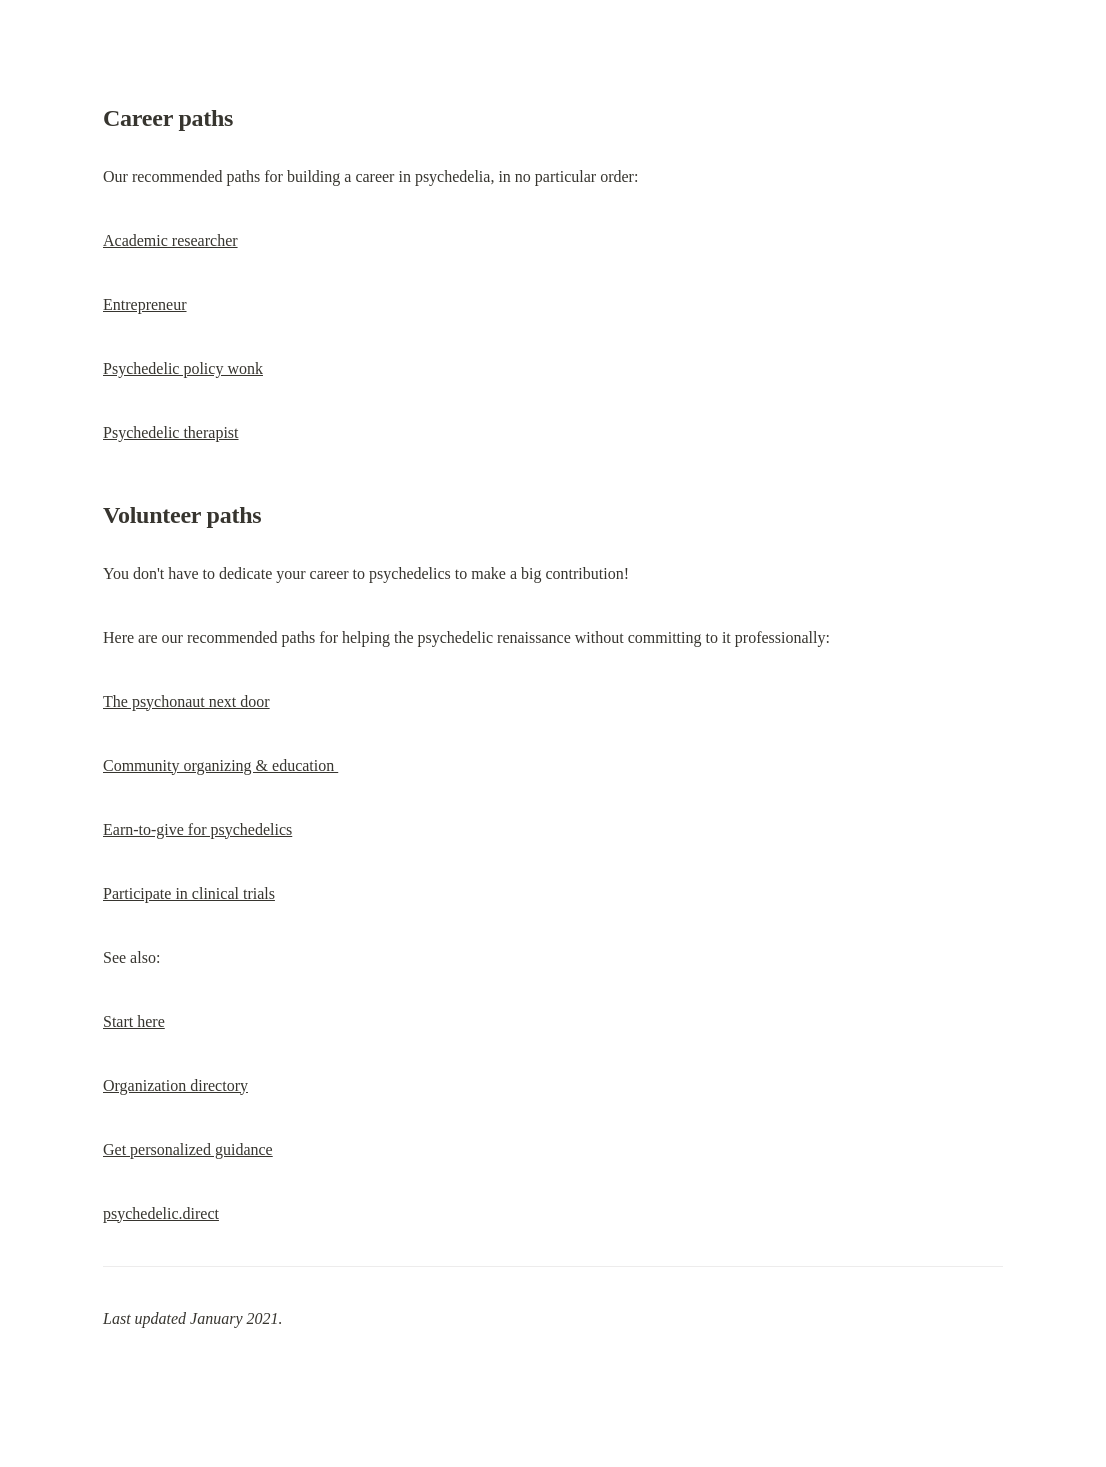 The width and height of the screenshot is (1106, 1467). I want to click on Start here, so click(134, 1021).